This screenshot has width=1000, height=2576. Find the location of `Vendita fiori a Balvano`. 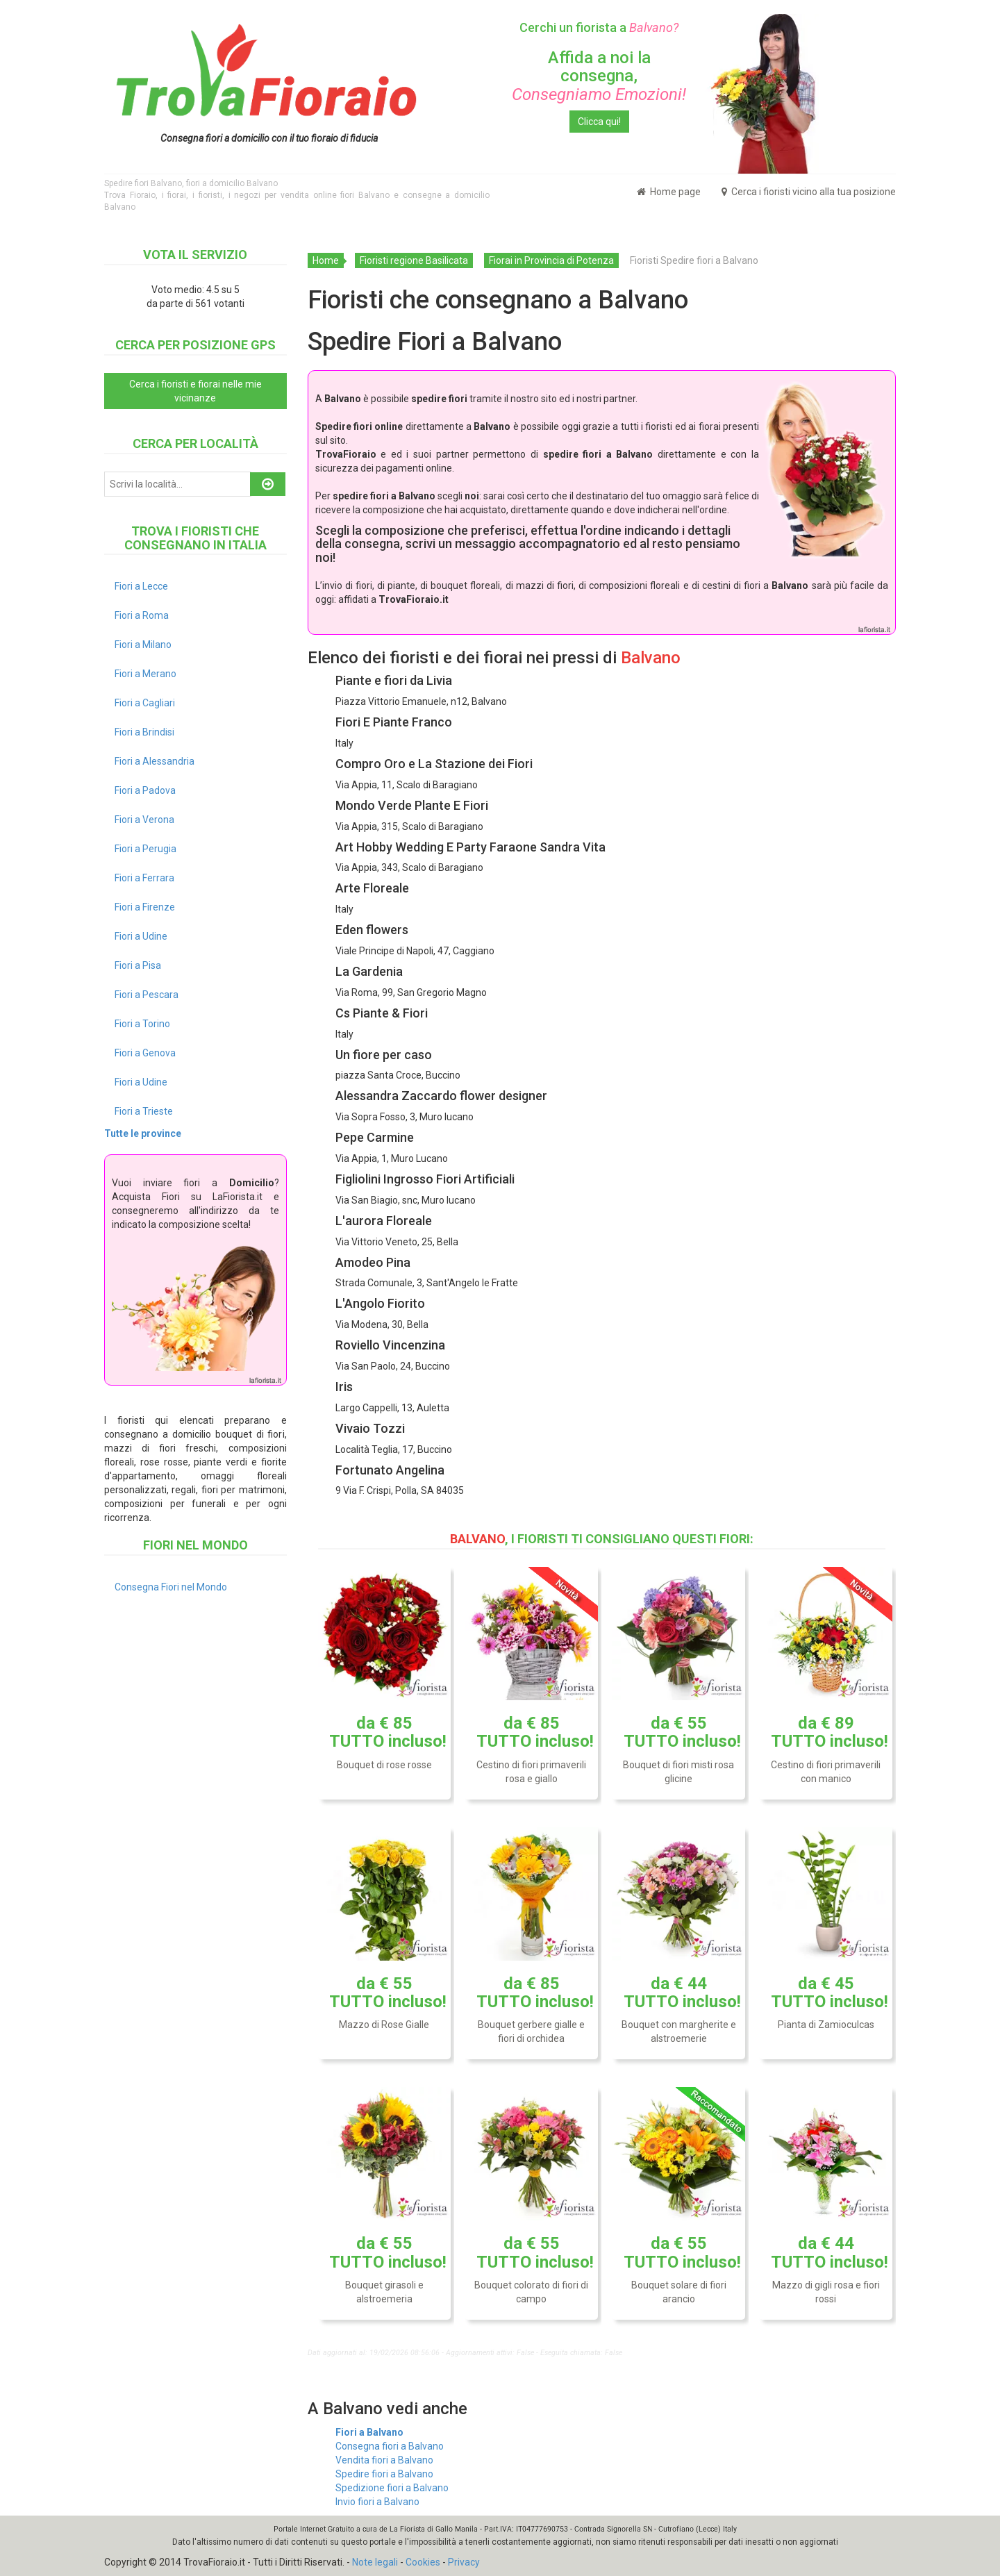

Vendita fiori a Balvano is located at coordinates (384, 2460).